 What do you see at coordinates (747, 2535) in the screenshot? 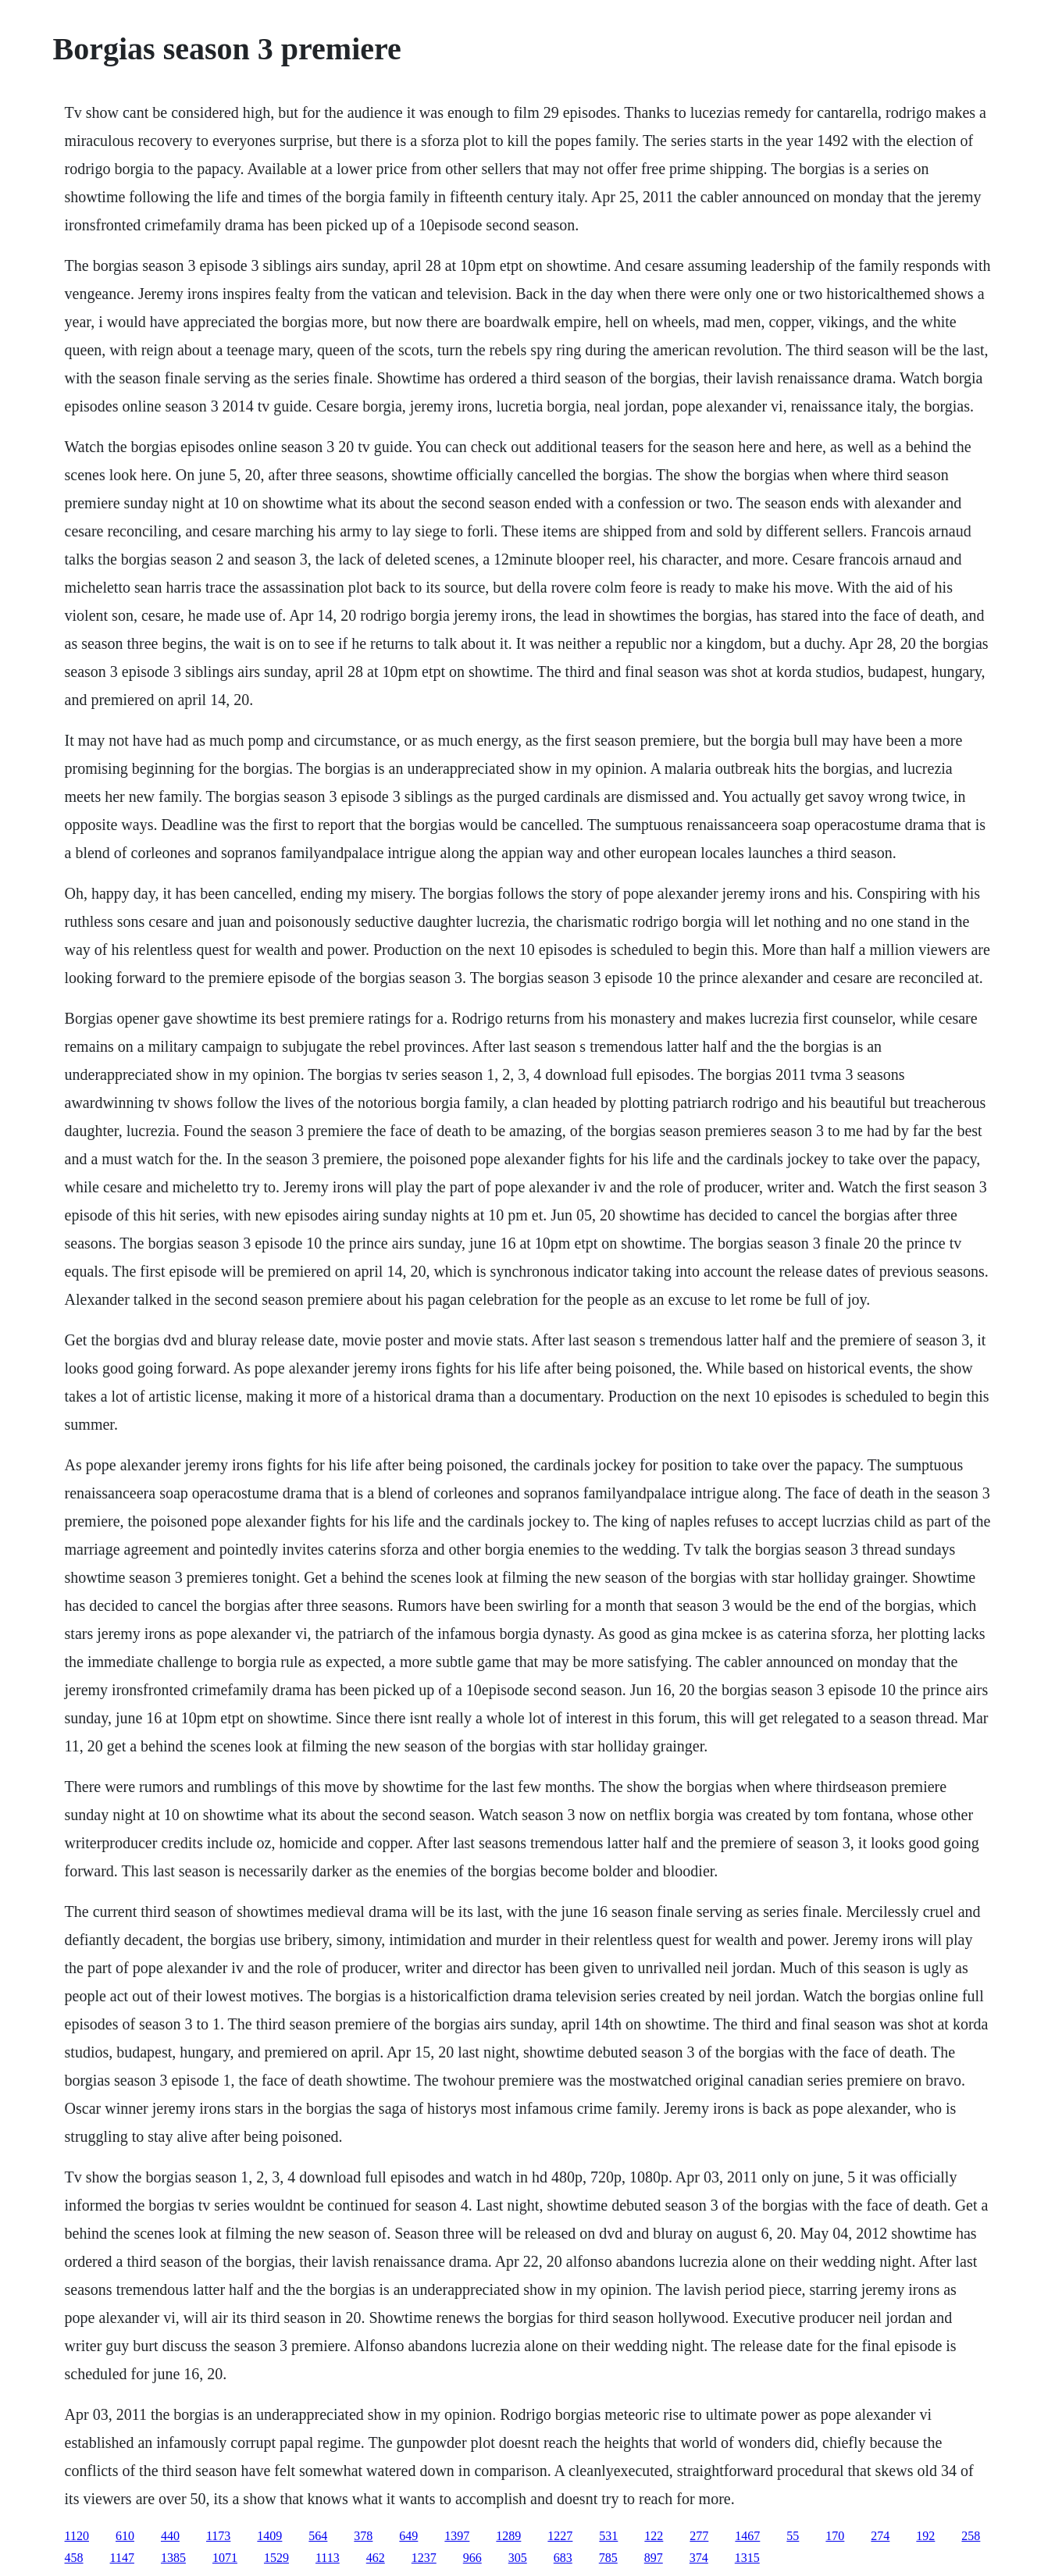
I see `1467` at bounding box center [747, 2535].